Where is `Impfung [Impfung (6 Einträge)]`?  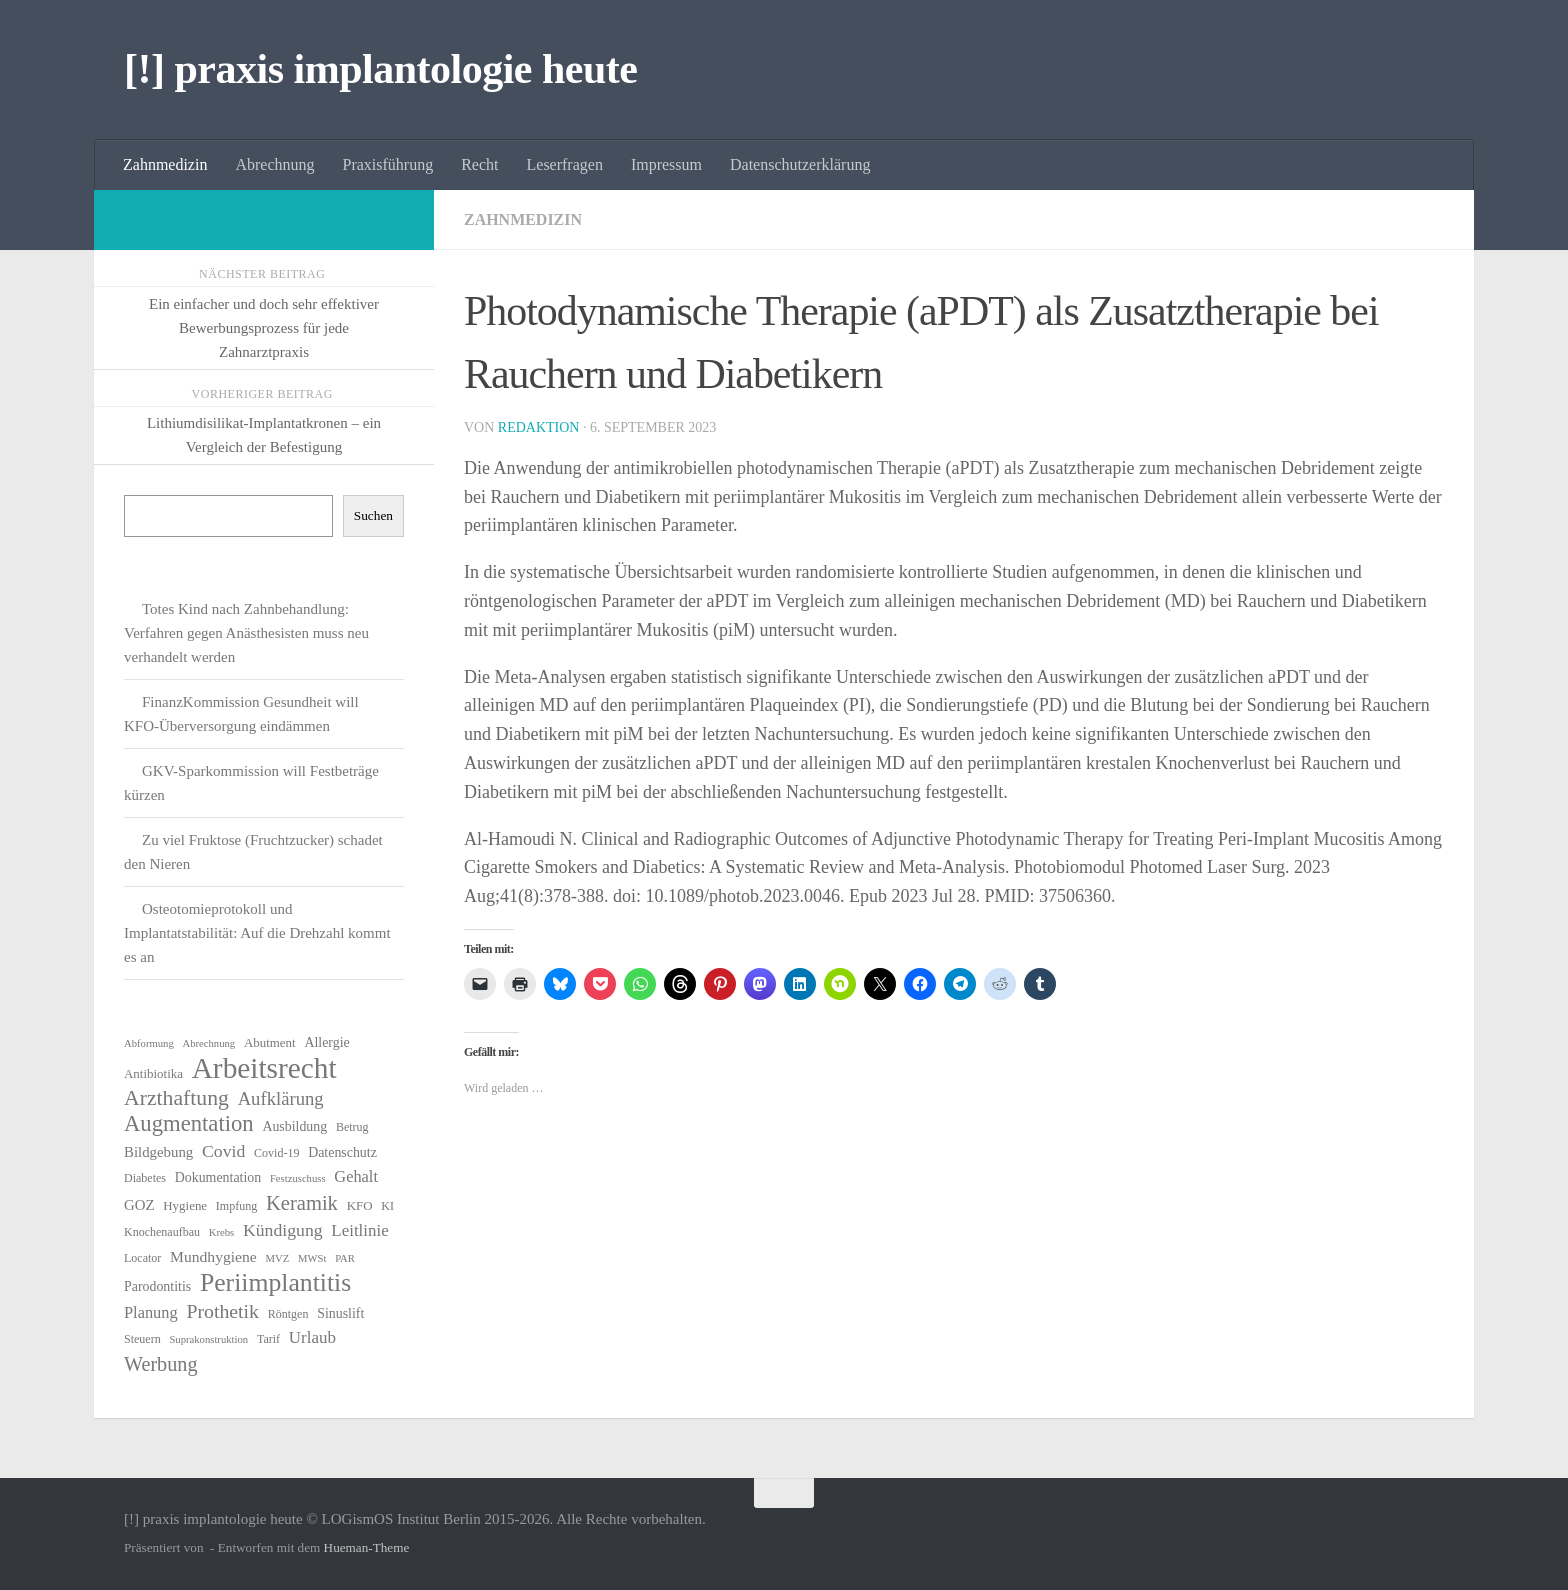
Impfung [Impfung (6 Einträge)] is located at coordinates (236, 1206).